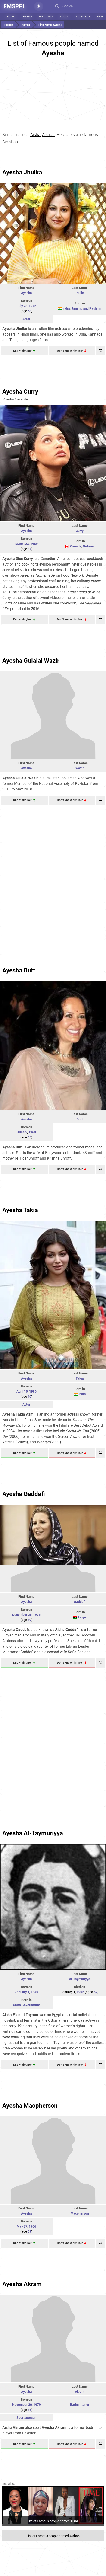  Describe the element at coordinates (32, 2226) in the screenshot. I see `1966` at that location.